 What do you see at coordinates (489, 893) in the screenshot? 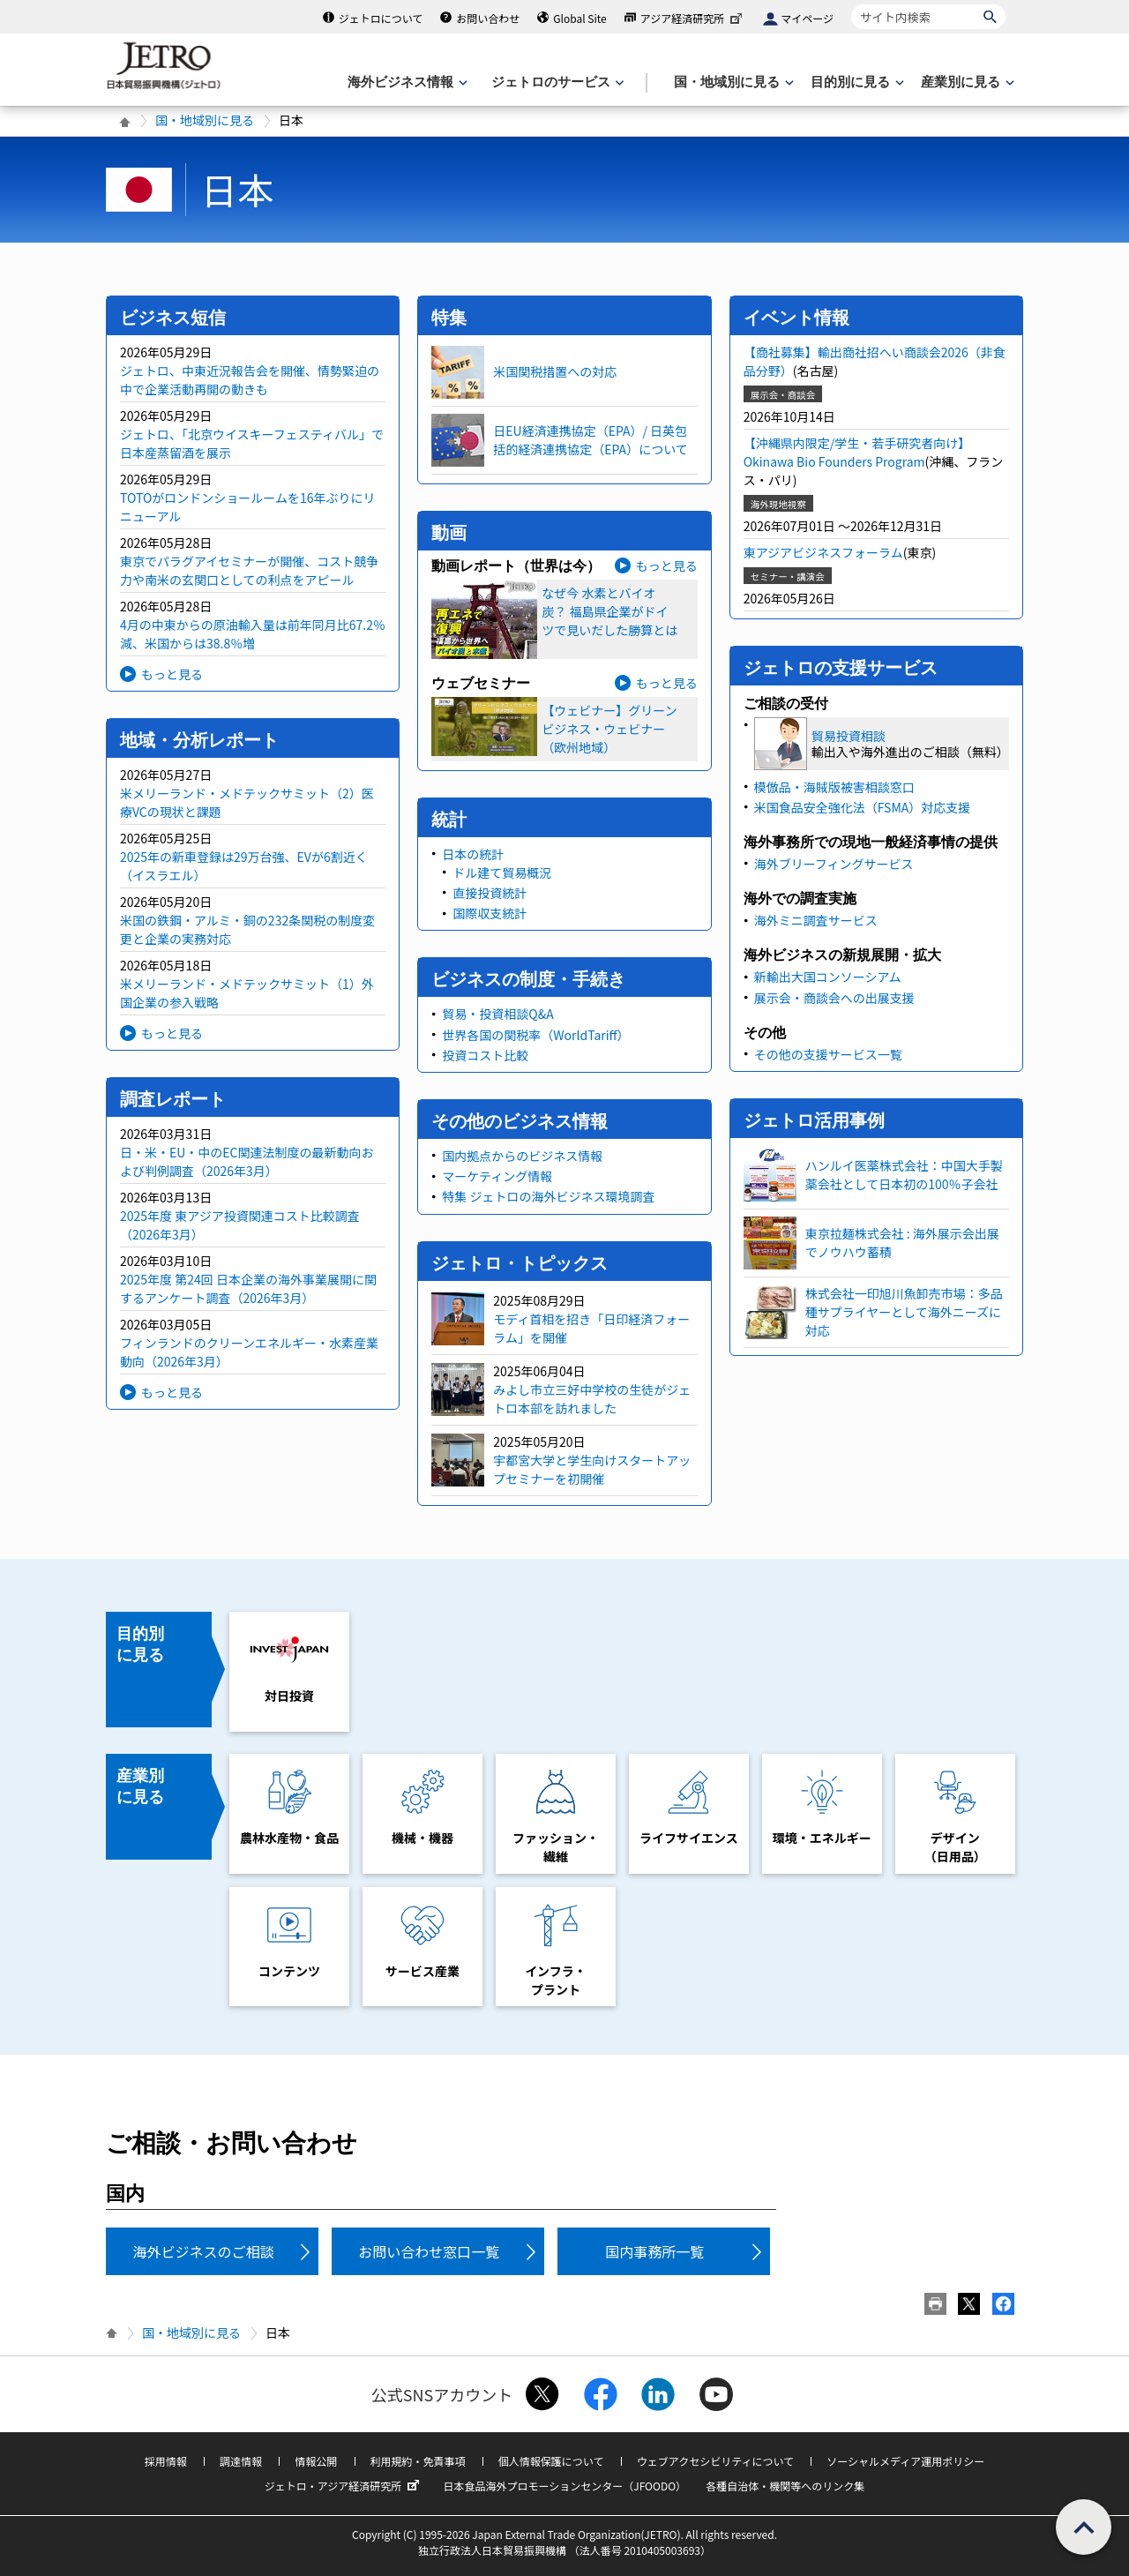
I see `直接投資統計` at bounding box center [489, 893].